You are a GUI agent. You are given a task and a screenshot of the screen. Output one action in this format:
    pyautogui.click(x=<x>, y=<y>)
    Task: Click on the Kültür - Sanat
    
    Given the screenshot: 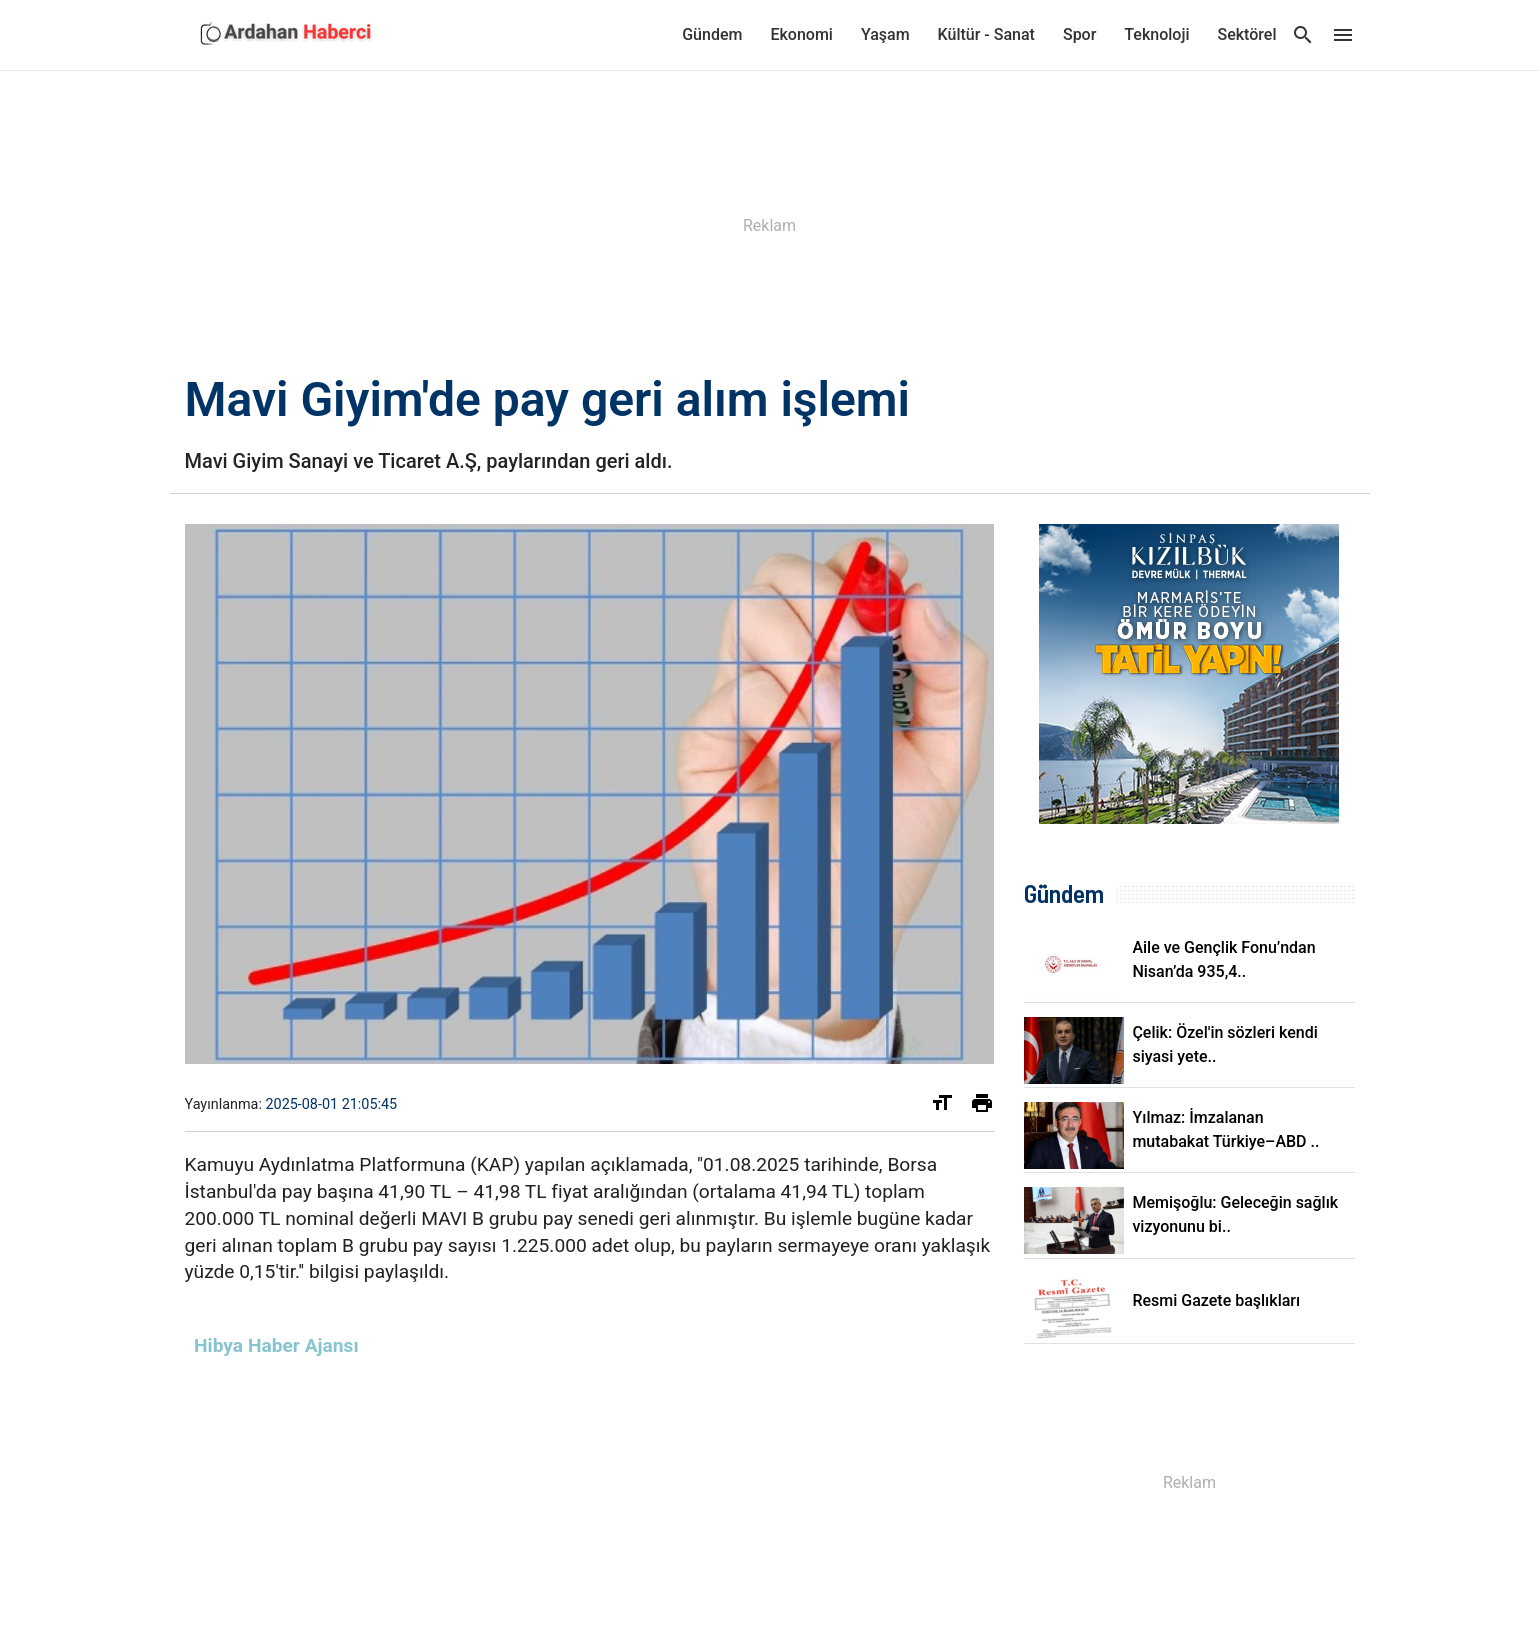 What is the action you would take?
    pyautogui.click(x=986, y=34)
    